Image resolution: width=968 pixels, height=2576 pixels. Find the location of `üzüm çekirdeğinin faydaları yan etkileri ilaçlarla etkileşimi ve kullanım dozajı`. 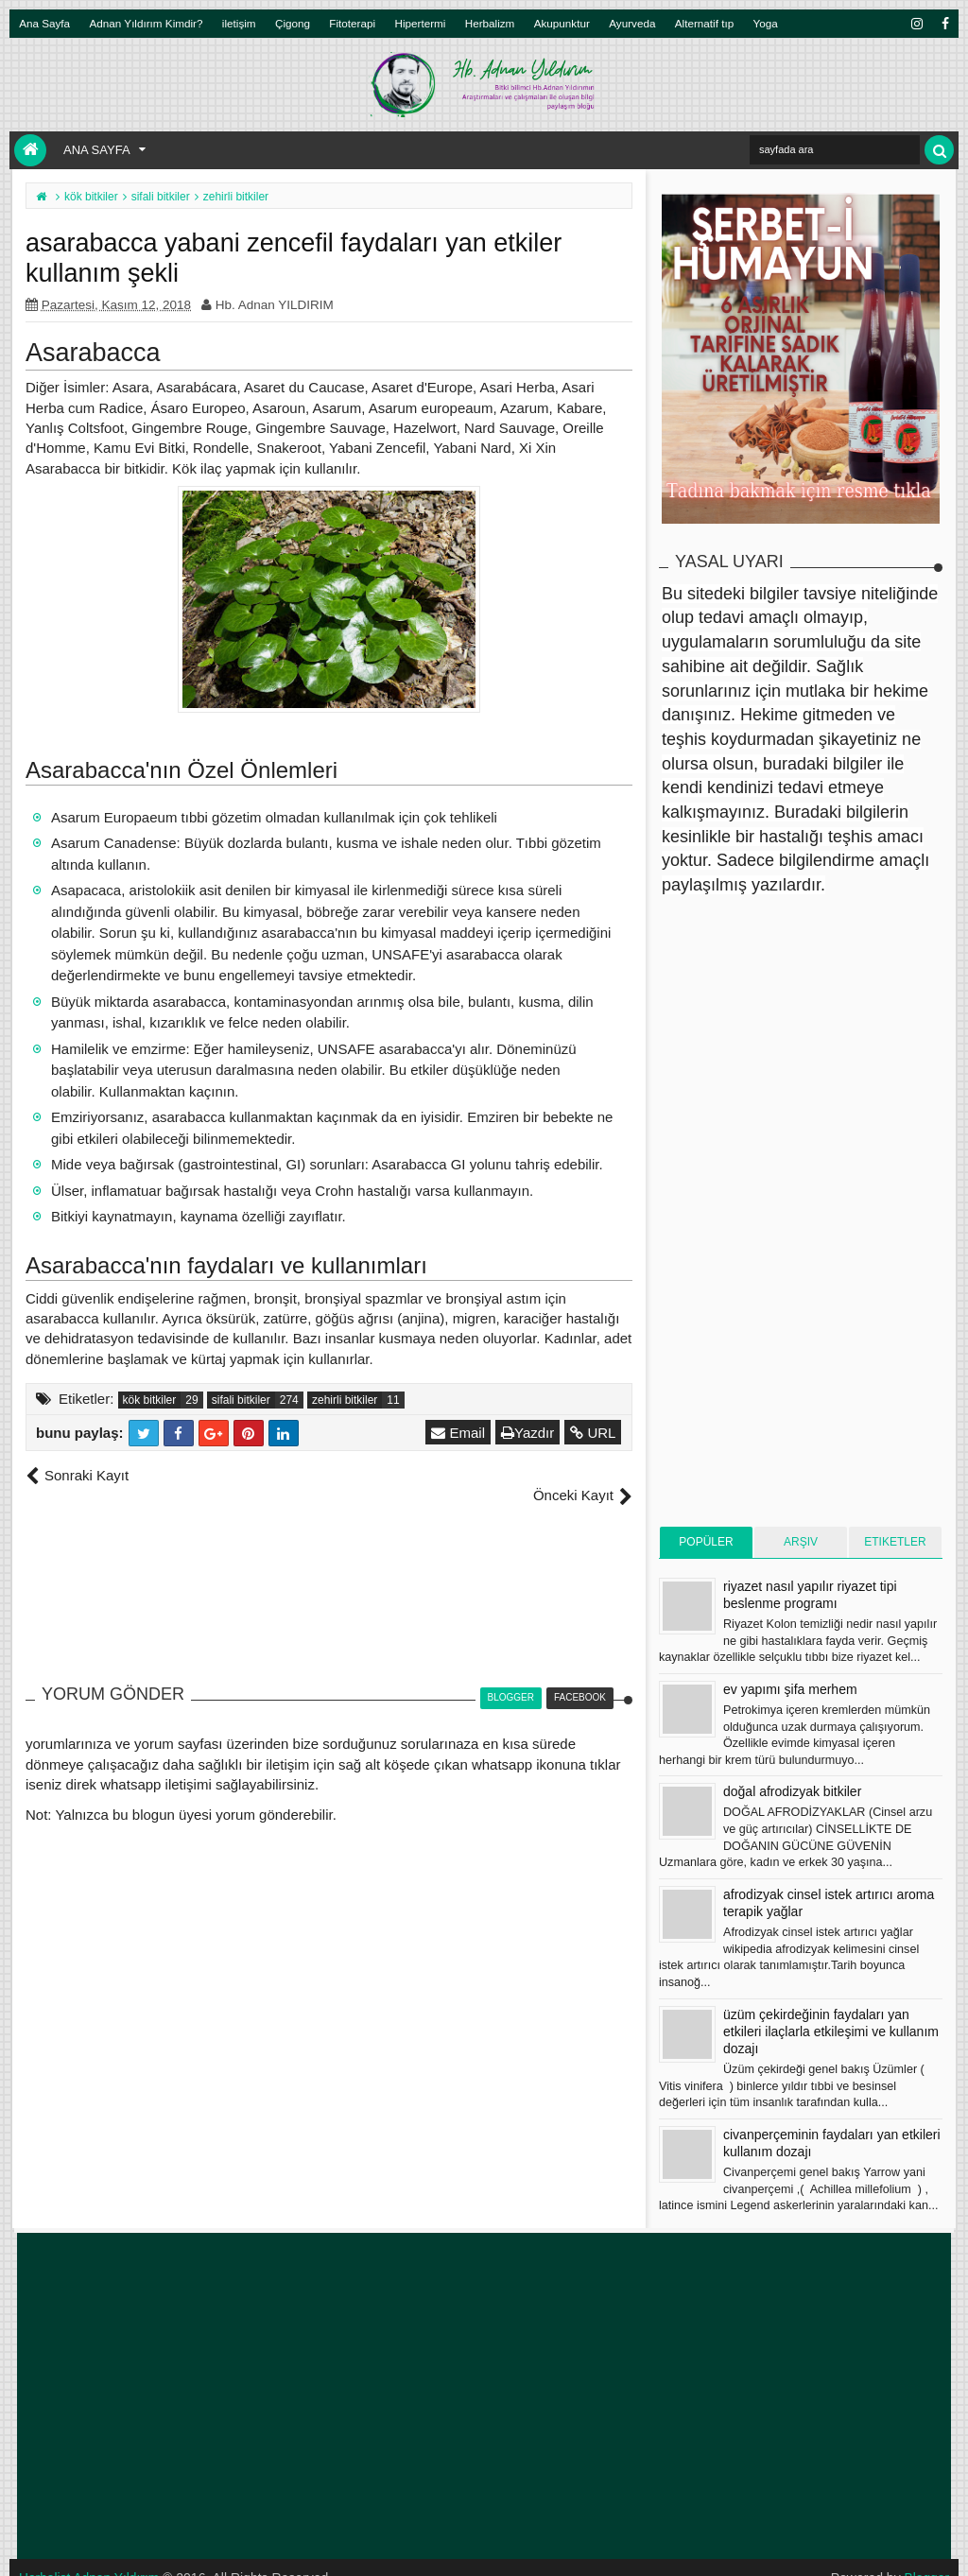

üzüm çekirdeğinin faydaları yan etkileri ilaçlarla etkileşimi ve kullanım dozajı is located at coordinates (831, 2031).